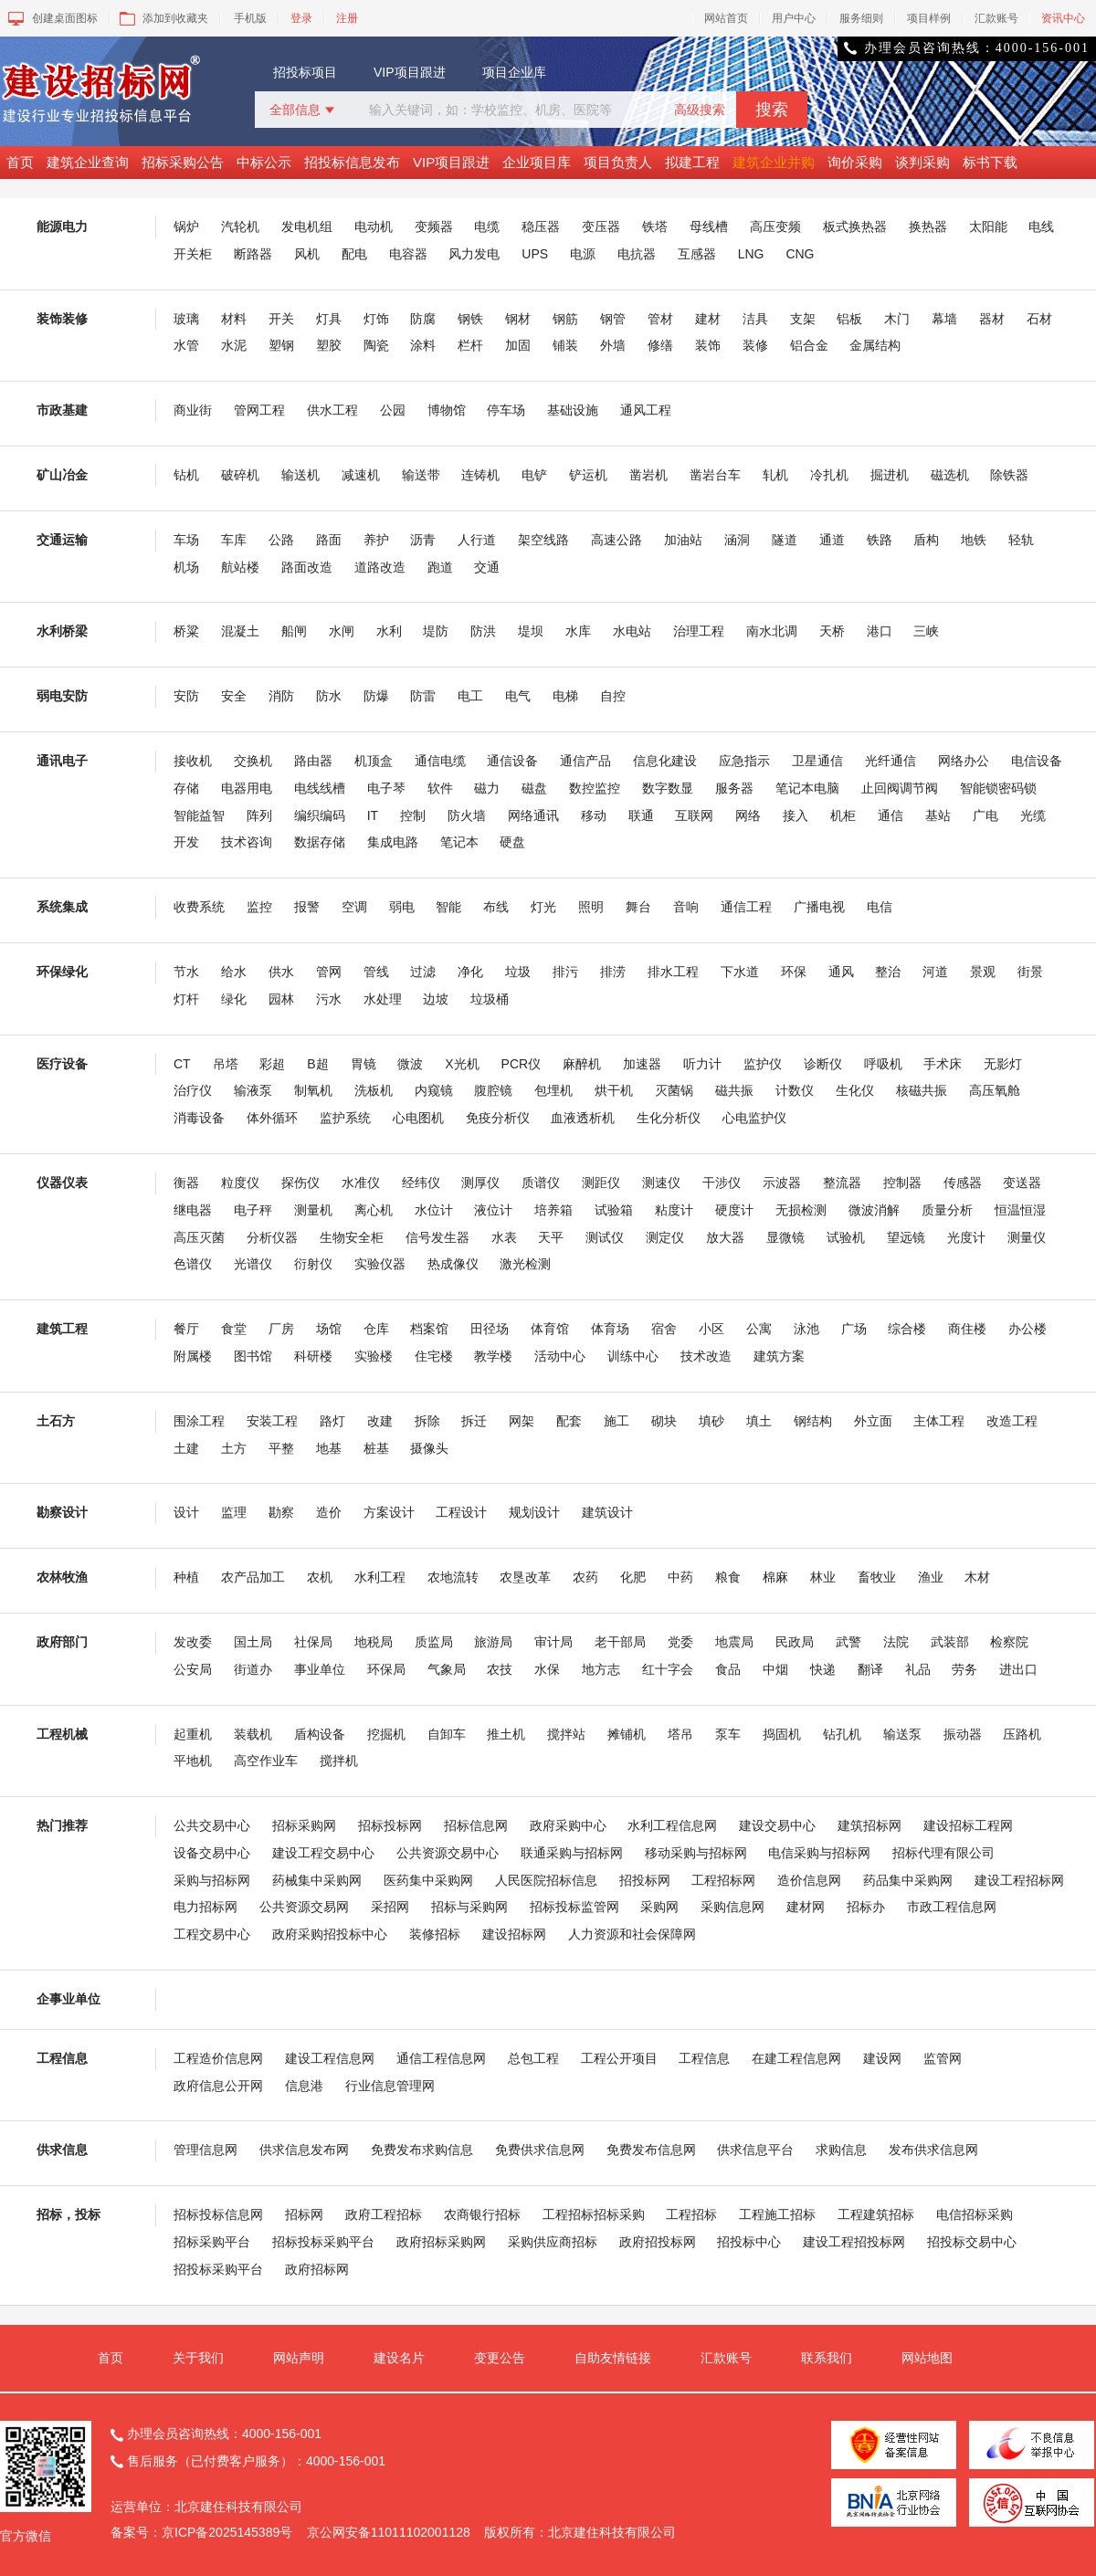 Image resolution: width=1096 pixels, height=2576 pixels. What do you see at coordinates (307, 906) in the screenshot?
I see `报警` at bounding box center [307, 906].